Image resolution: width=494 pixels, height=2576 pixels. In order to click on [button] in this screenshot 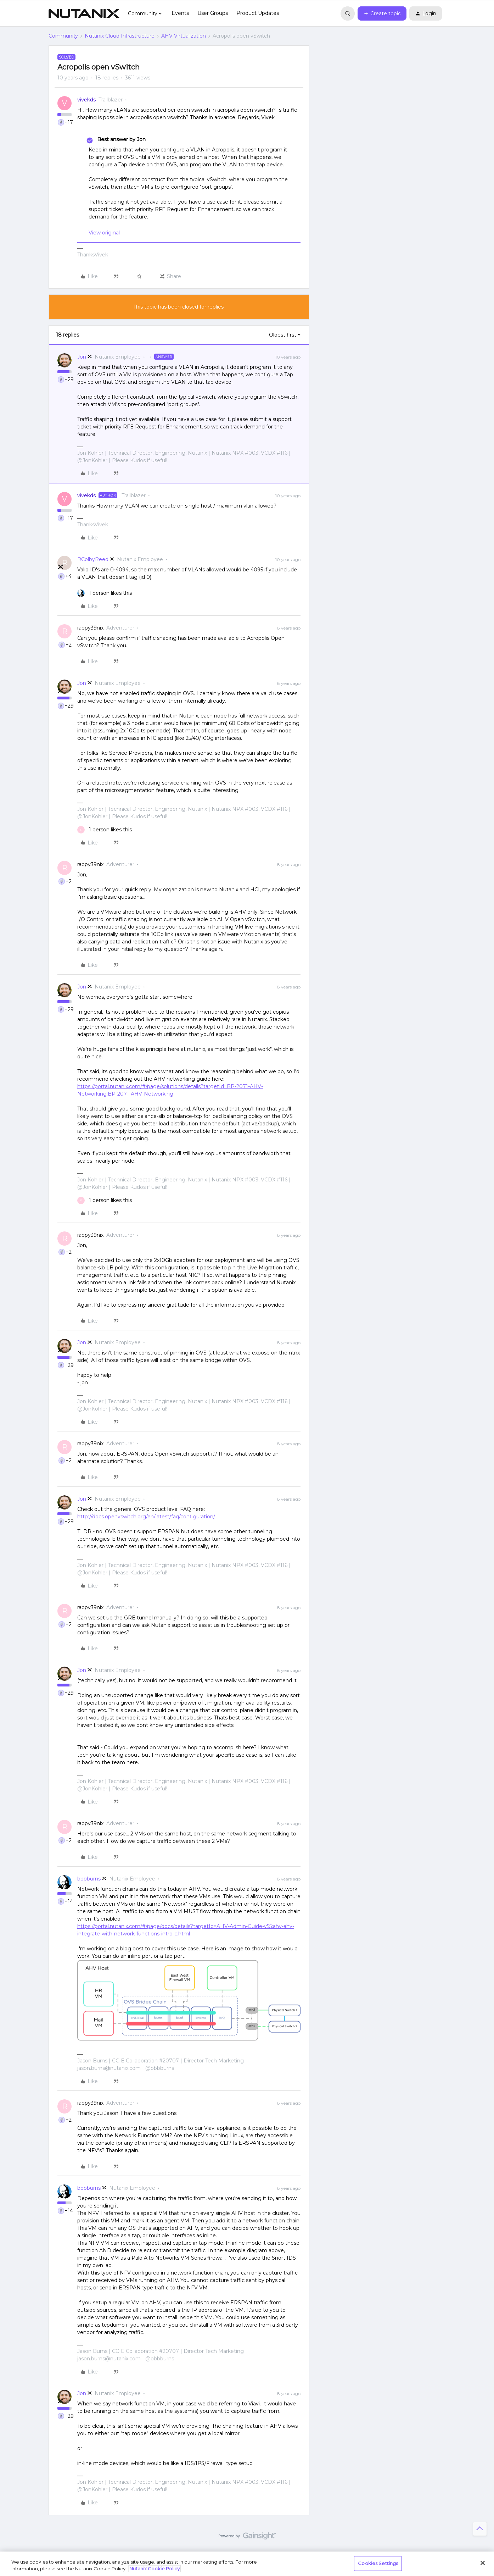, I will do `click(382, 13)`.